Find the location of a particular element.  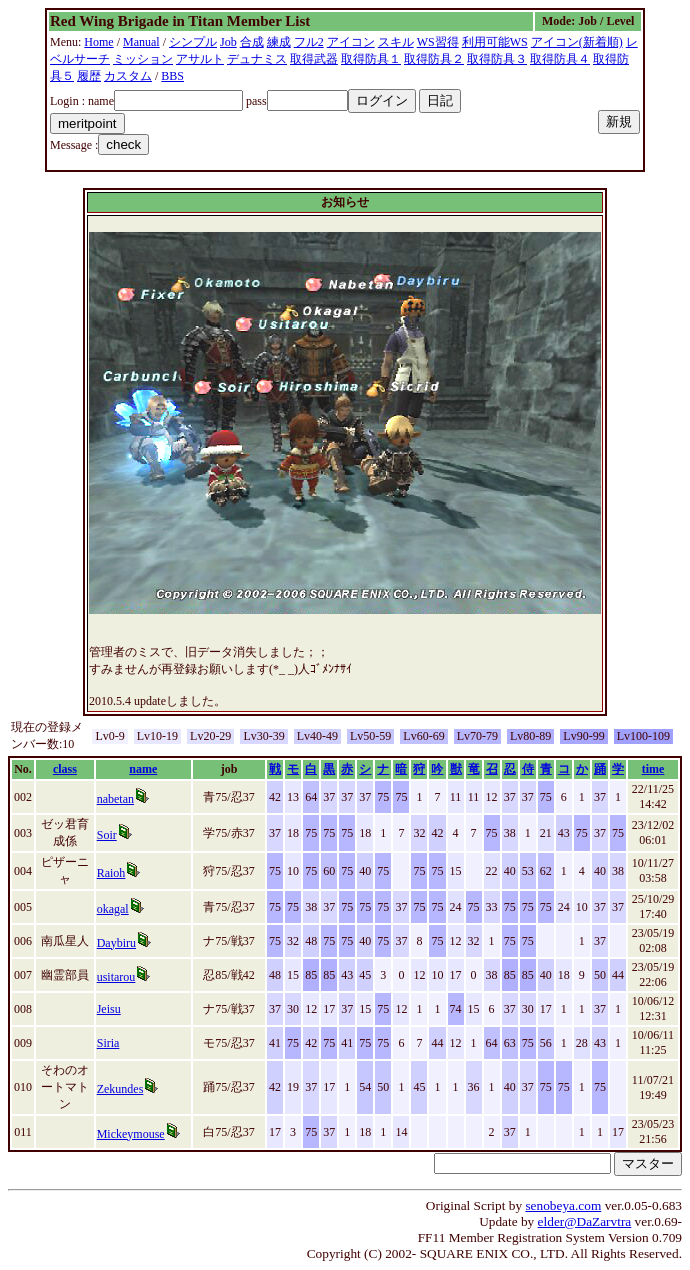

取得防具３ is located at coordinates (497, 59).